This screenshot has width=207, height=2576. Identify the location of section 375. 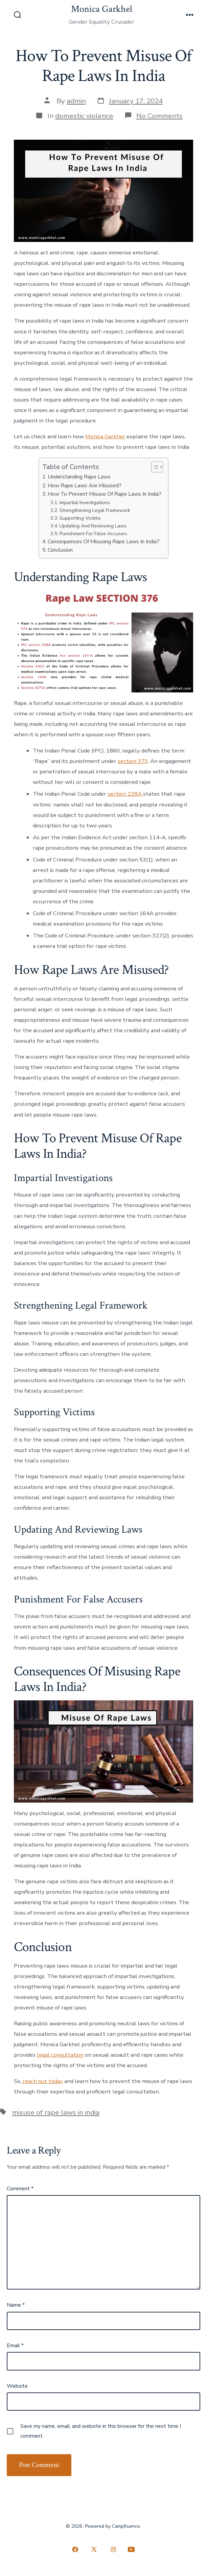
(133, 761).